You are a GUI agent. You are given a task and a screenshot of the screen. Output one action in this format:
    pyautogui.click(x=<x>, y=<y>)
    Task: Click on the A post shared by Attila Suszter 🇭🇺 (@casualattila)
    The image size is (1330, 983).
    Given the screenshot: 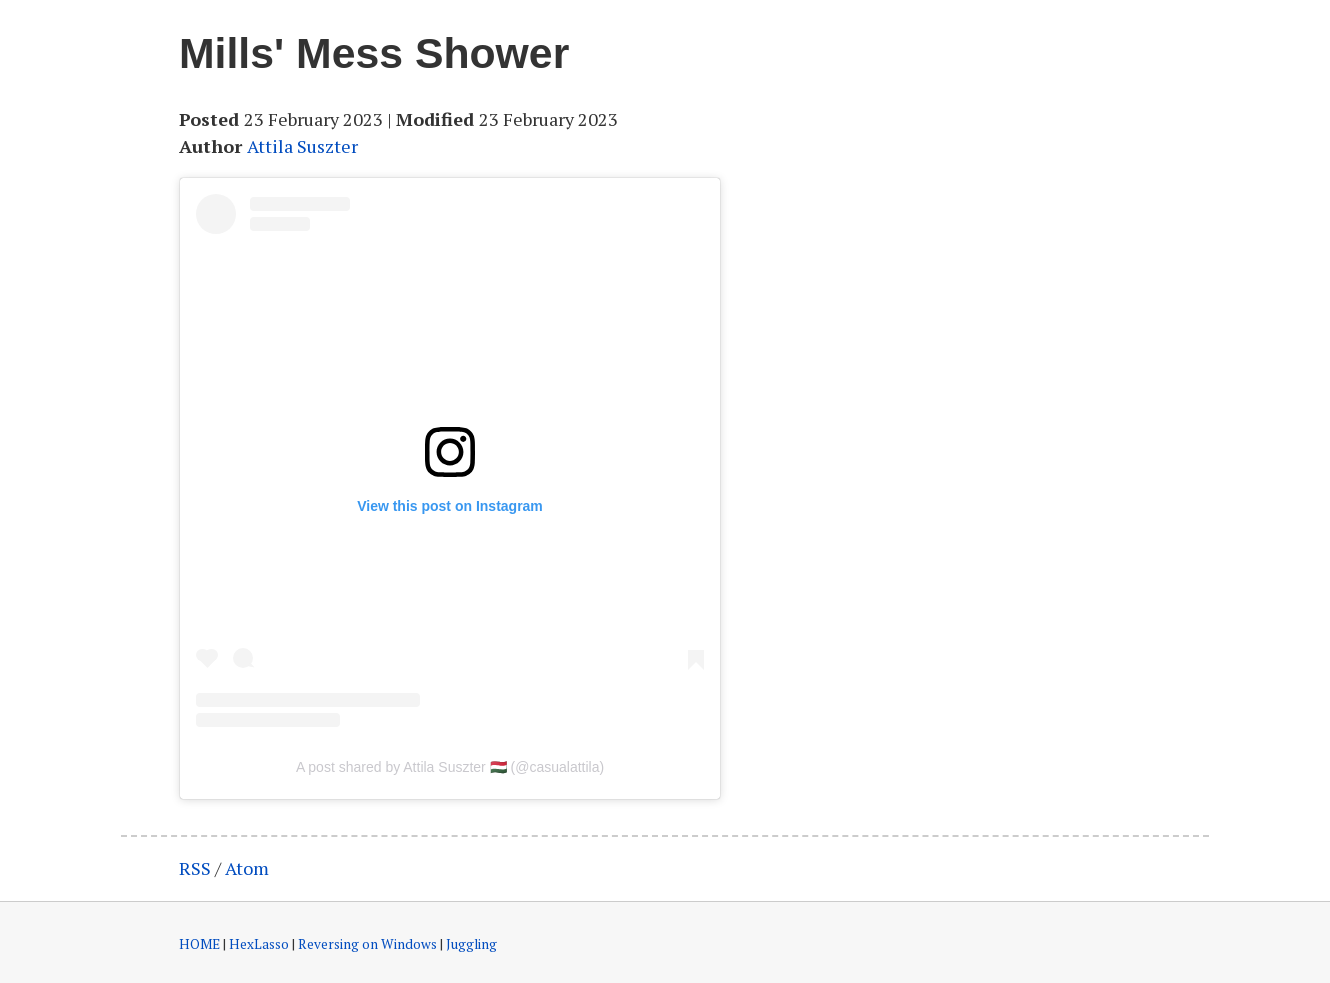 What is the action you would take?
    pyautogui.click(x=450, y=767)
    